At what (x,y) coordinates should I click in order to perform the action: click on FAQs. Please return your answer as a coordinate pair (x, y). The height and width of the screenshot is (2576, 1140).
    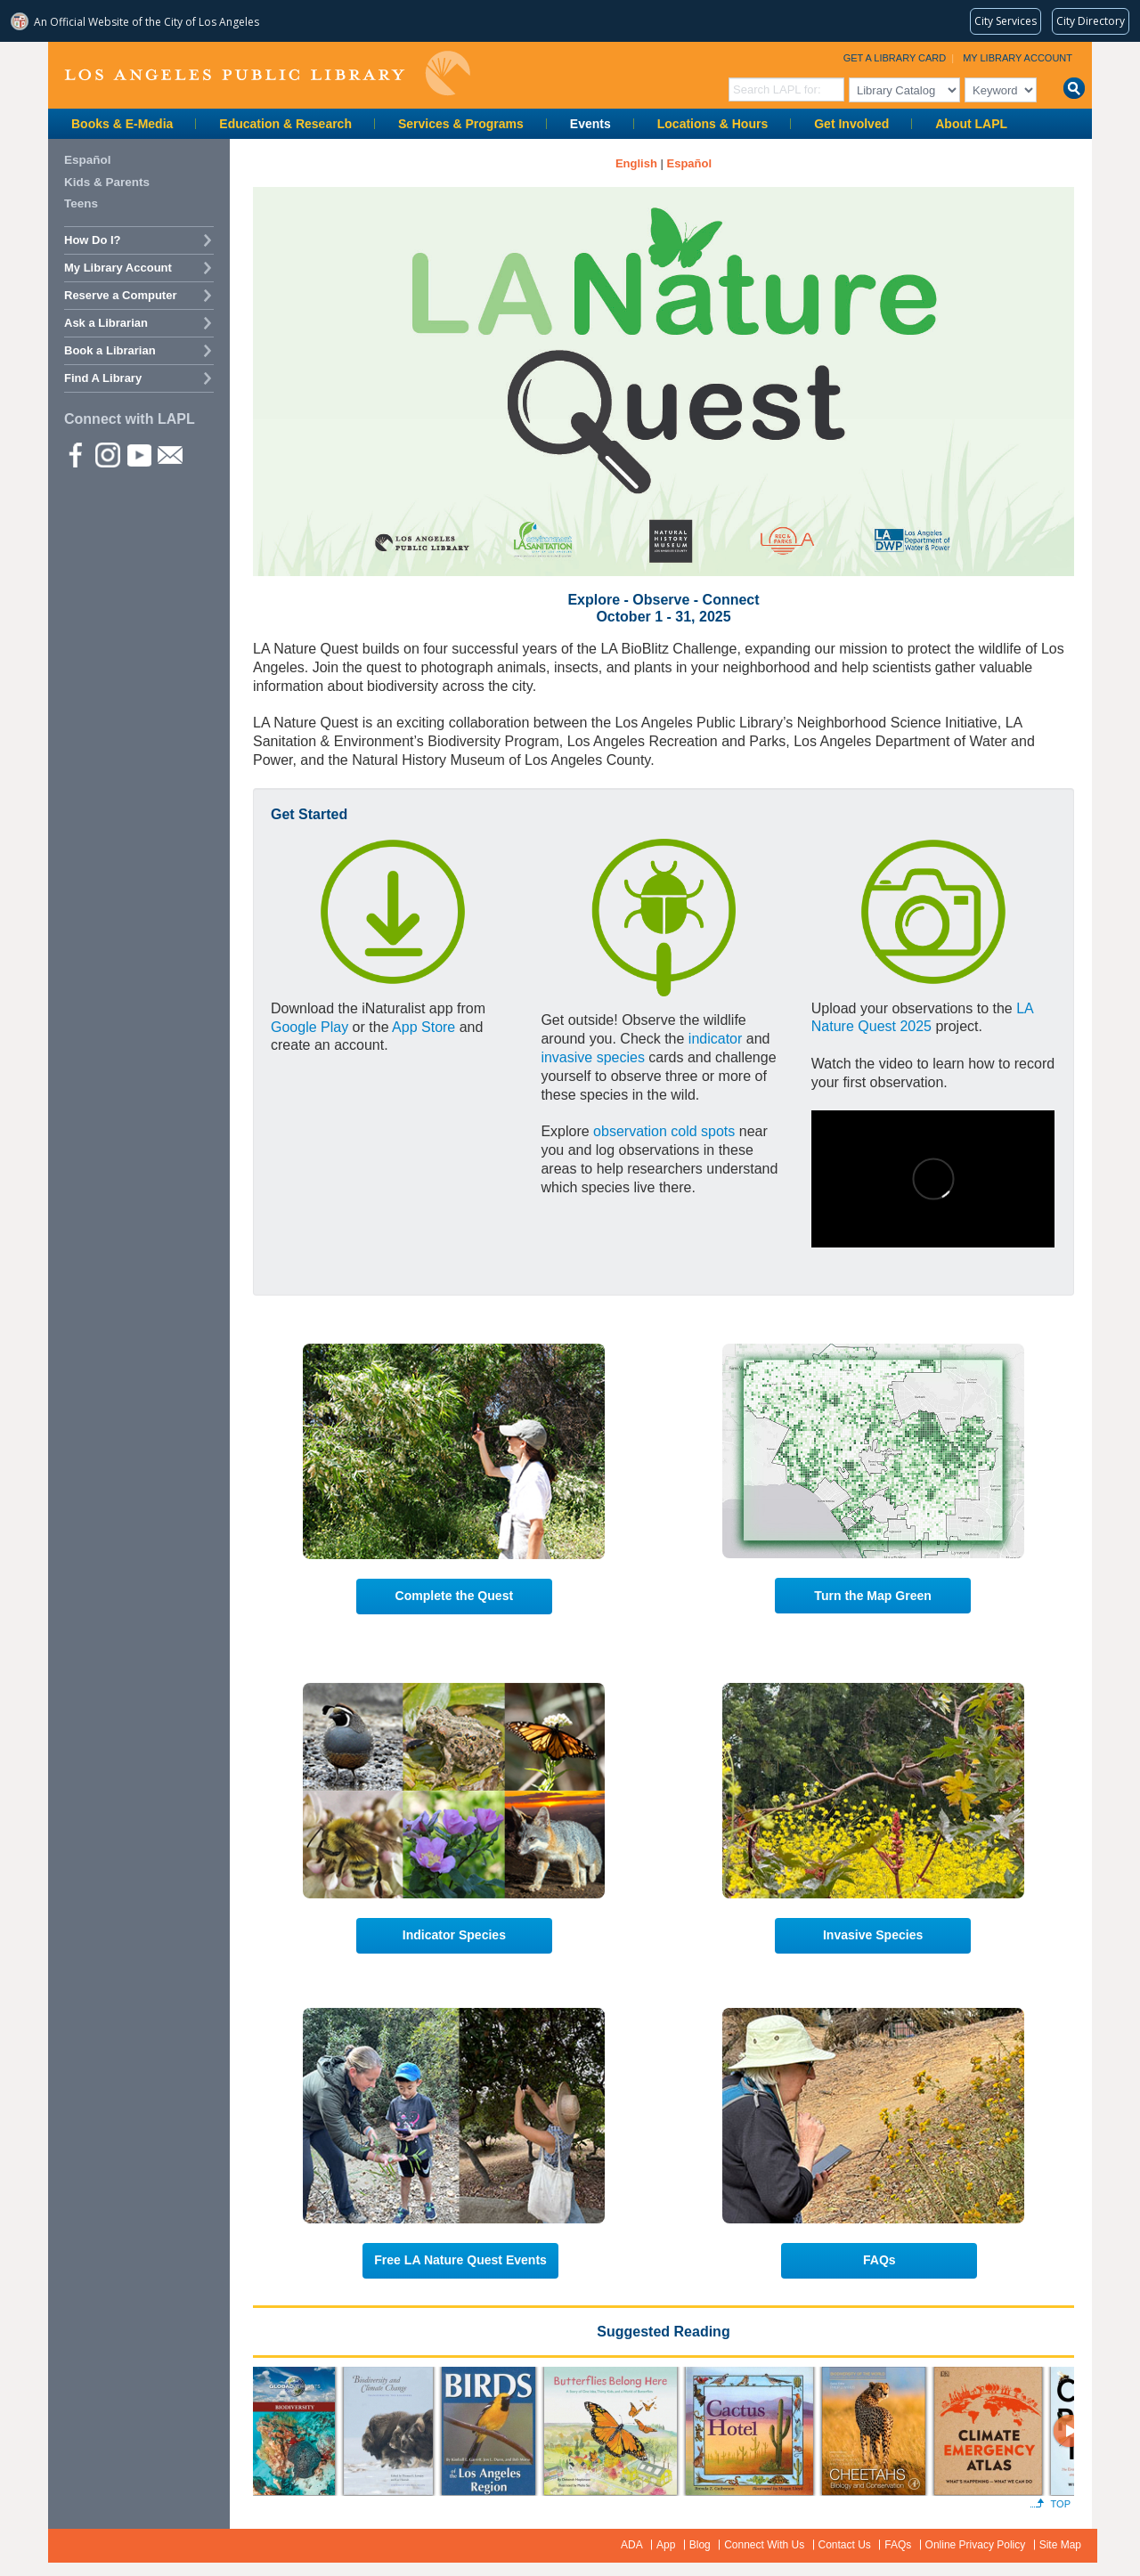
    Looking at the image, I should click on (879, 2260).